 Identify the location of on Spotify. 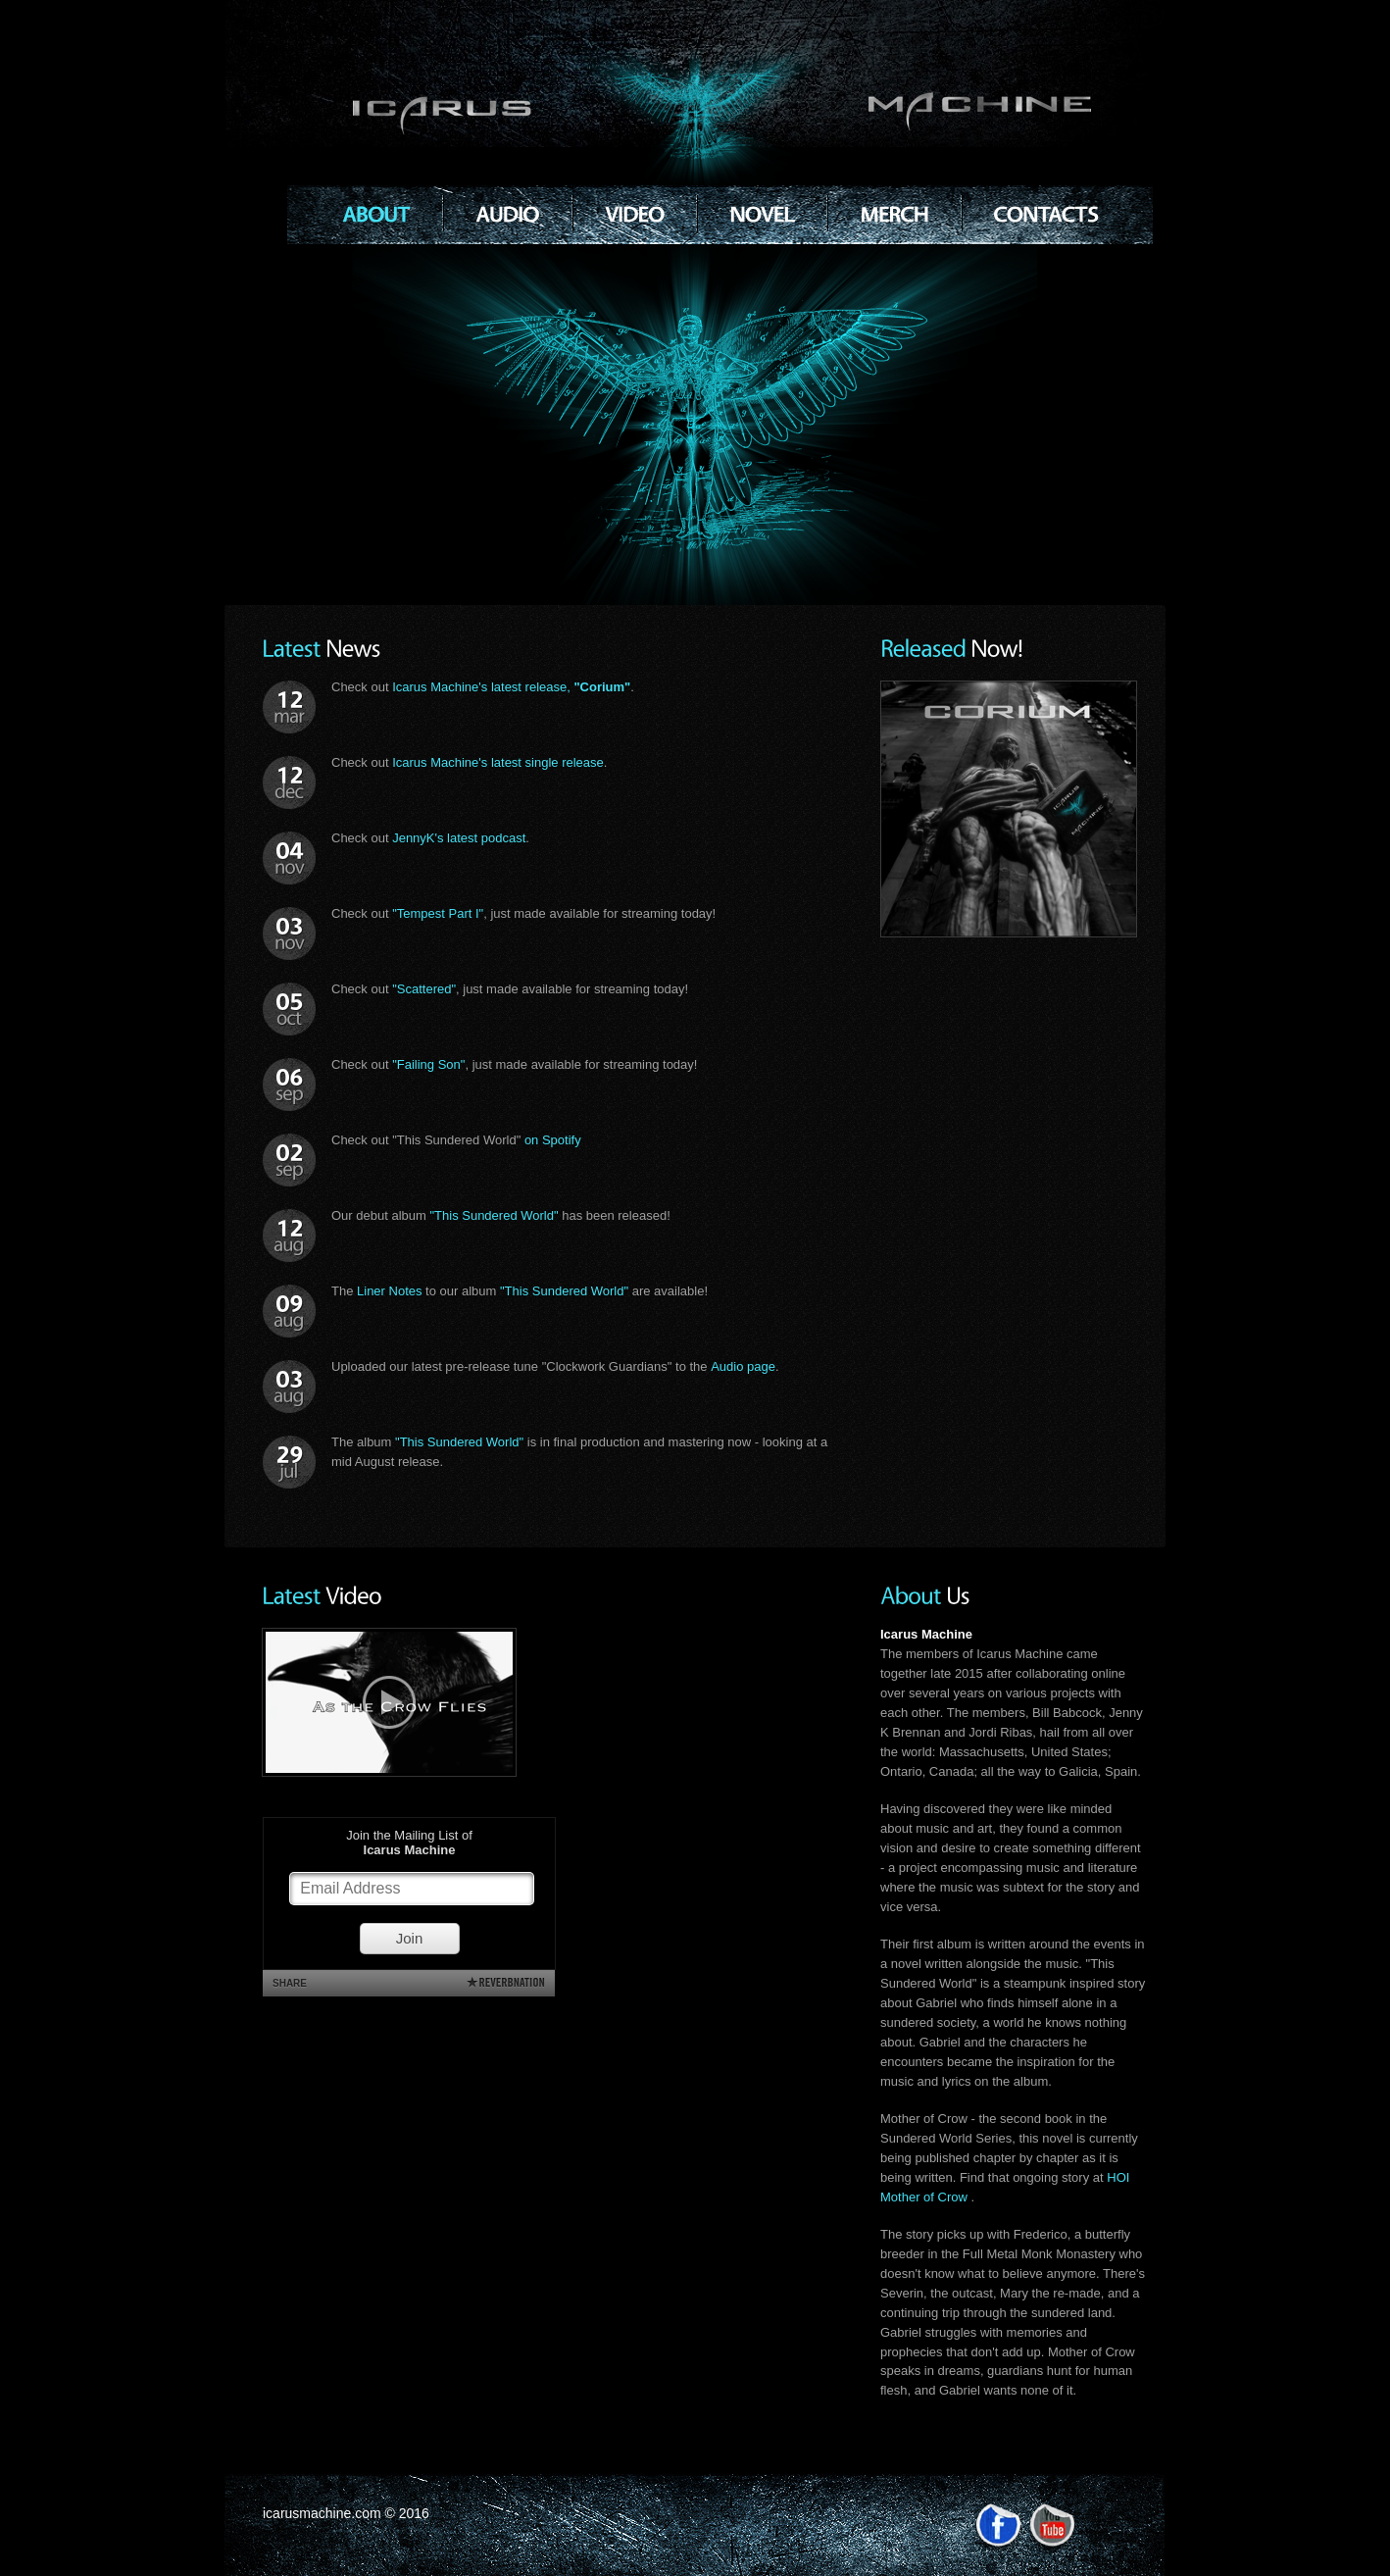
(552, 1140).